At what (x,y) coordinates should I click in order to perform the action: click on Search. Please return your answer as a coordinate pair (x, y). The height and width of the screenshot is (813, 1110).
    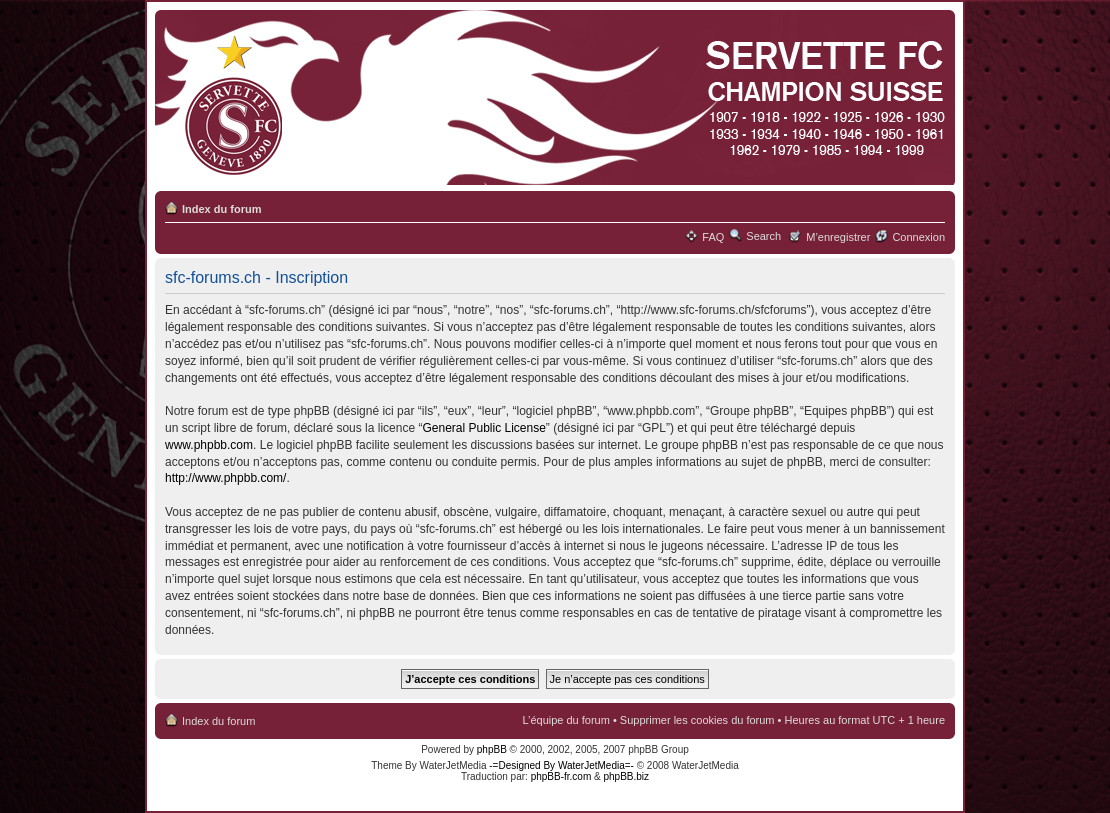
    Looking at the image, I should click on (763, 236).